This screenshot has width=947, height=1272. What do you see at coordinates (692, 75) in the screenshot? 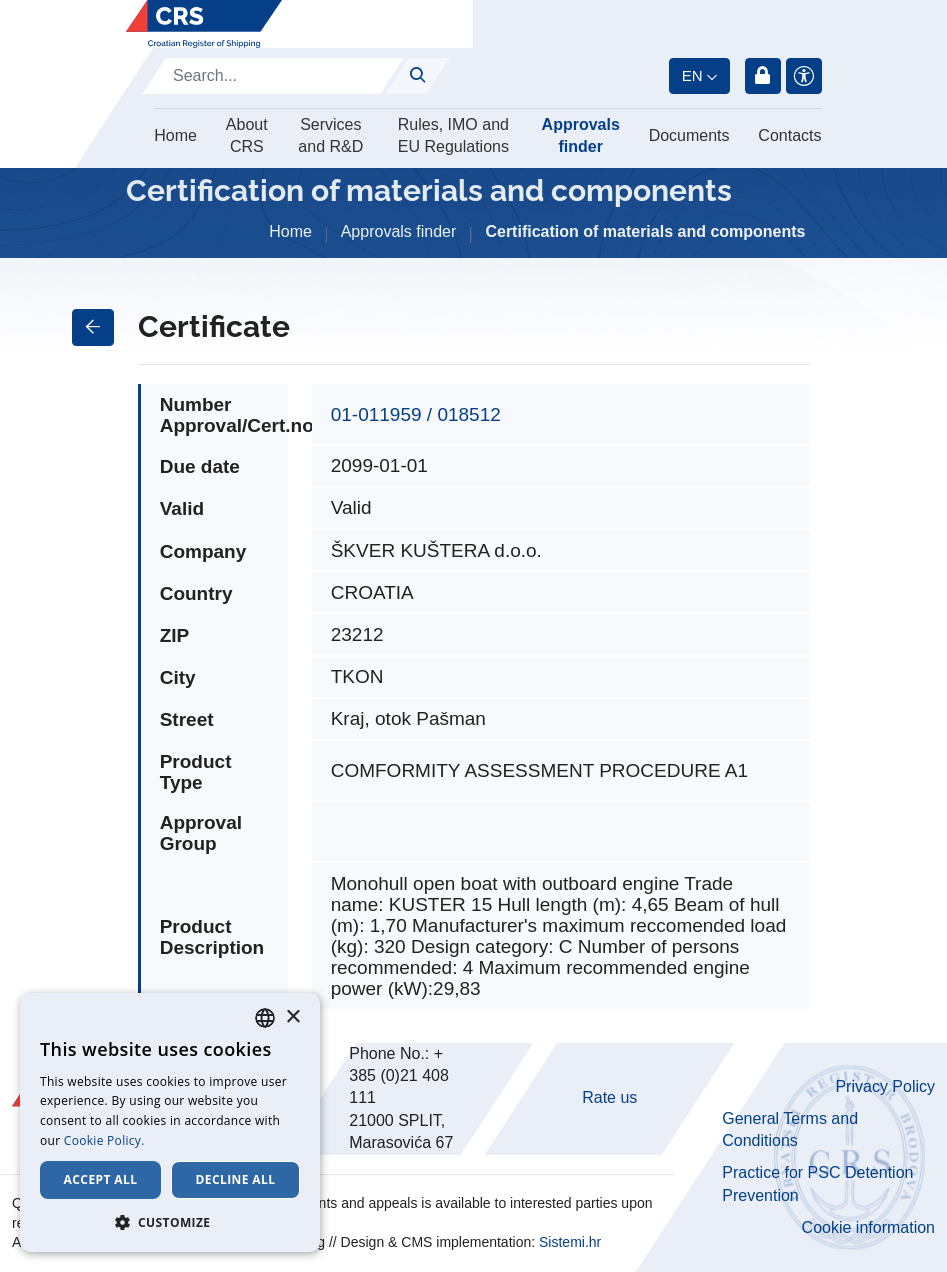
I see `en [button]` at bounding box center [692, 75].